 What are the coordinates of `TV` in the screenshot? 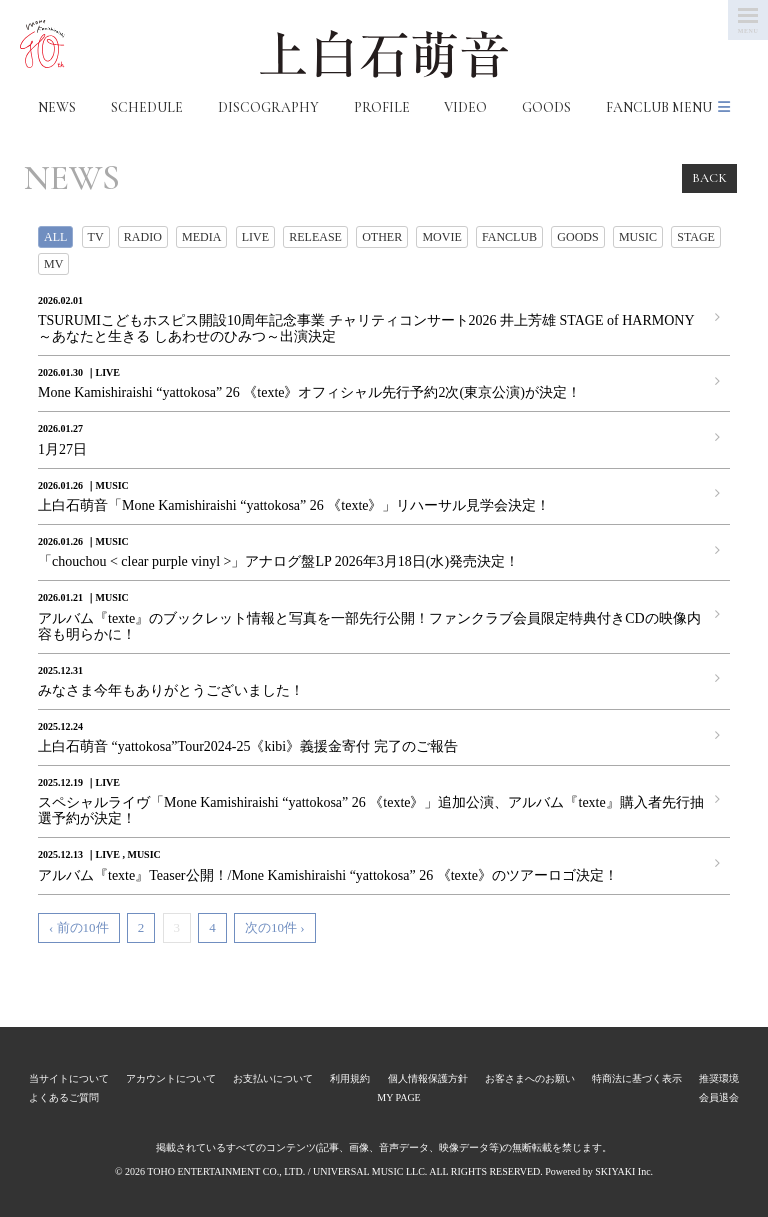 It's located at (96, 237).